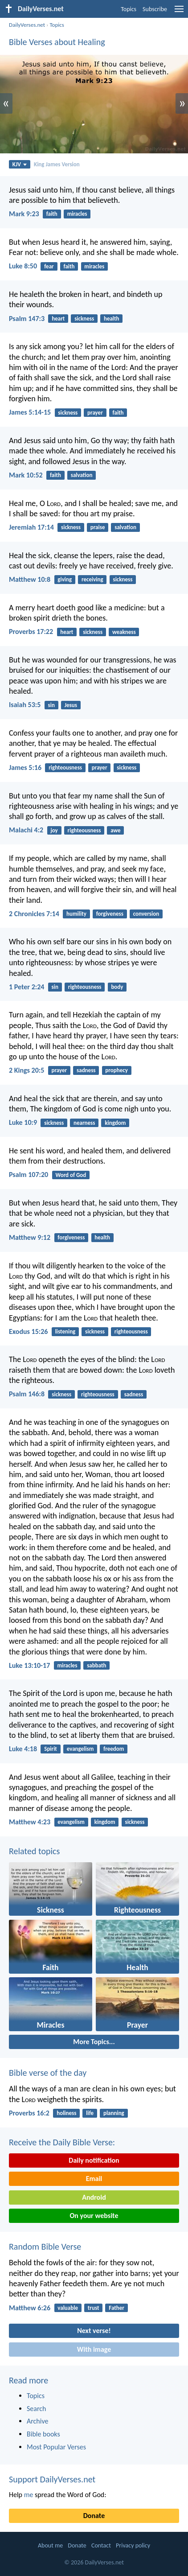 The image size is (188, 2576). Describe the element at coordinates (34, 1851) in the screenshot. I see `Related topics` at that location.